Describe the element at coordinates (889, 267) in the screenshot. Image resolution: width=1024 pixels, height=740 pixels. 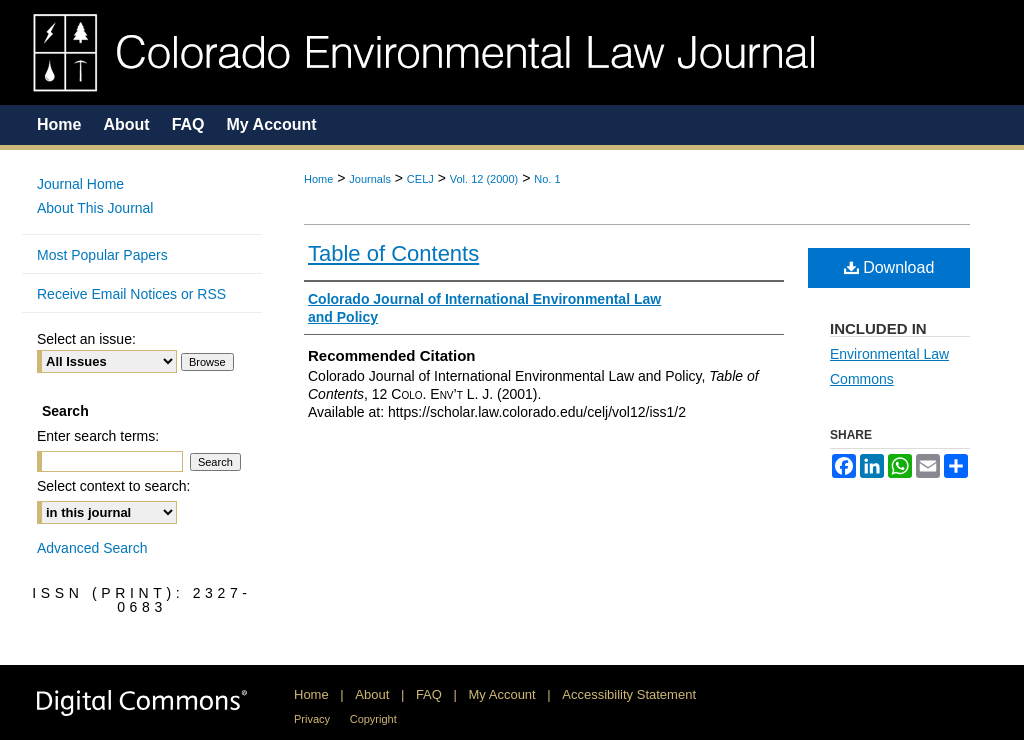
I see `Download` at that location.